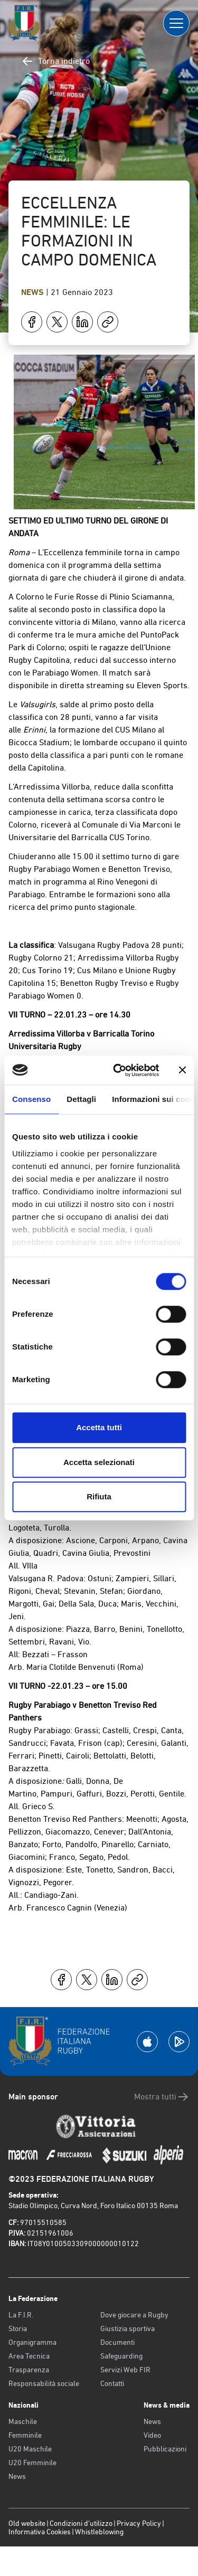 This screenshot has width=198, height=2576. I want to click on Femminile, so click(25, 2435).